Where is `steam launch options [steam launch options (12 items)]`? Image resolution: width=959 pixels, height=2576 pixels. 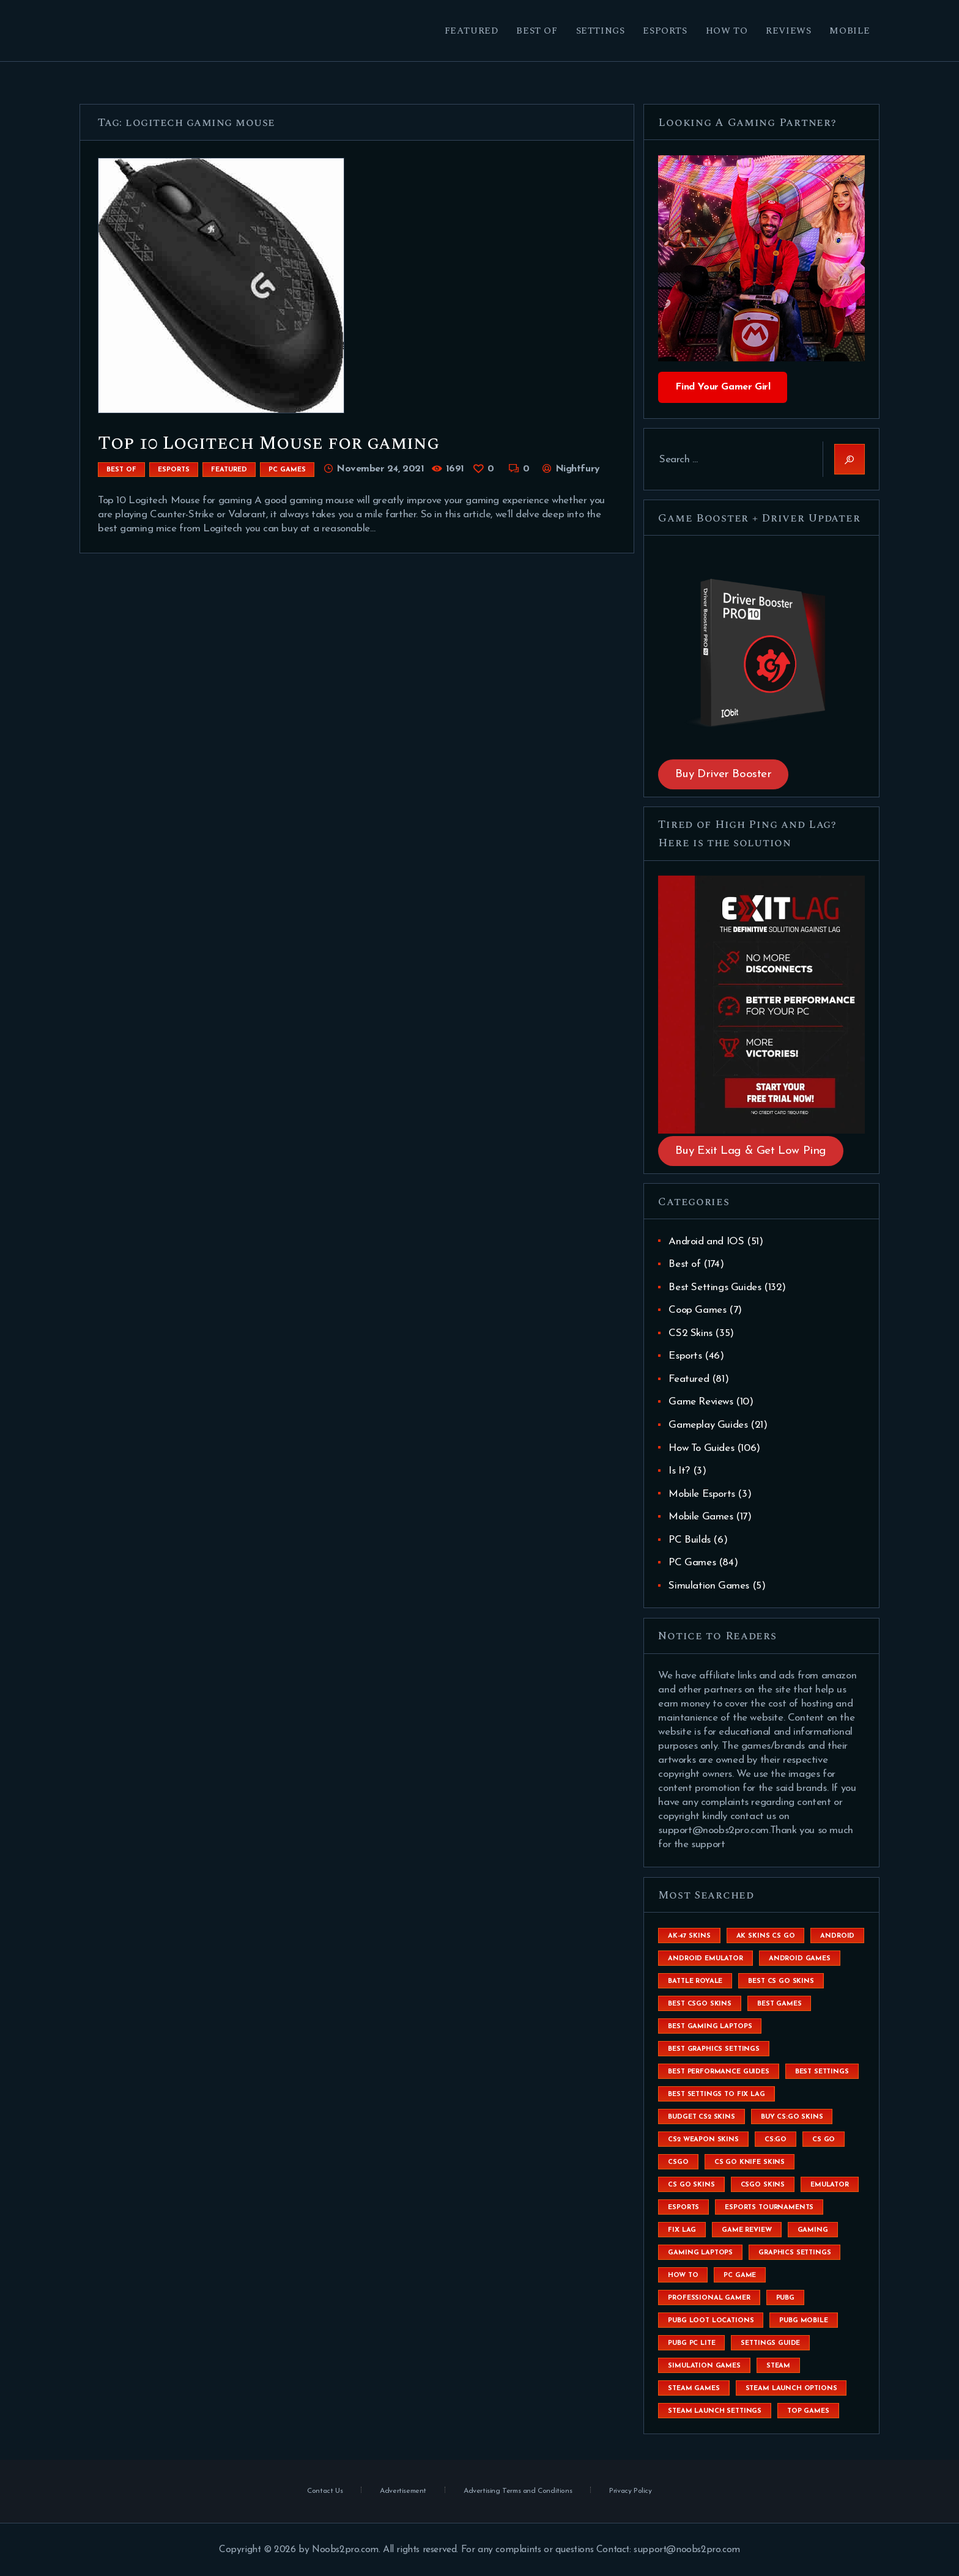
steam launch options [steam launch options (12 items)] is located at coordinates (791, 2388).